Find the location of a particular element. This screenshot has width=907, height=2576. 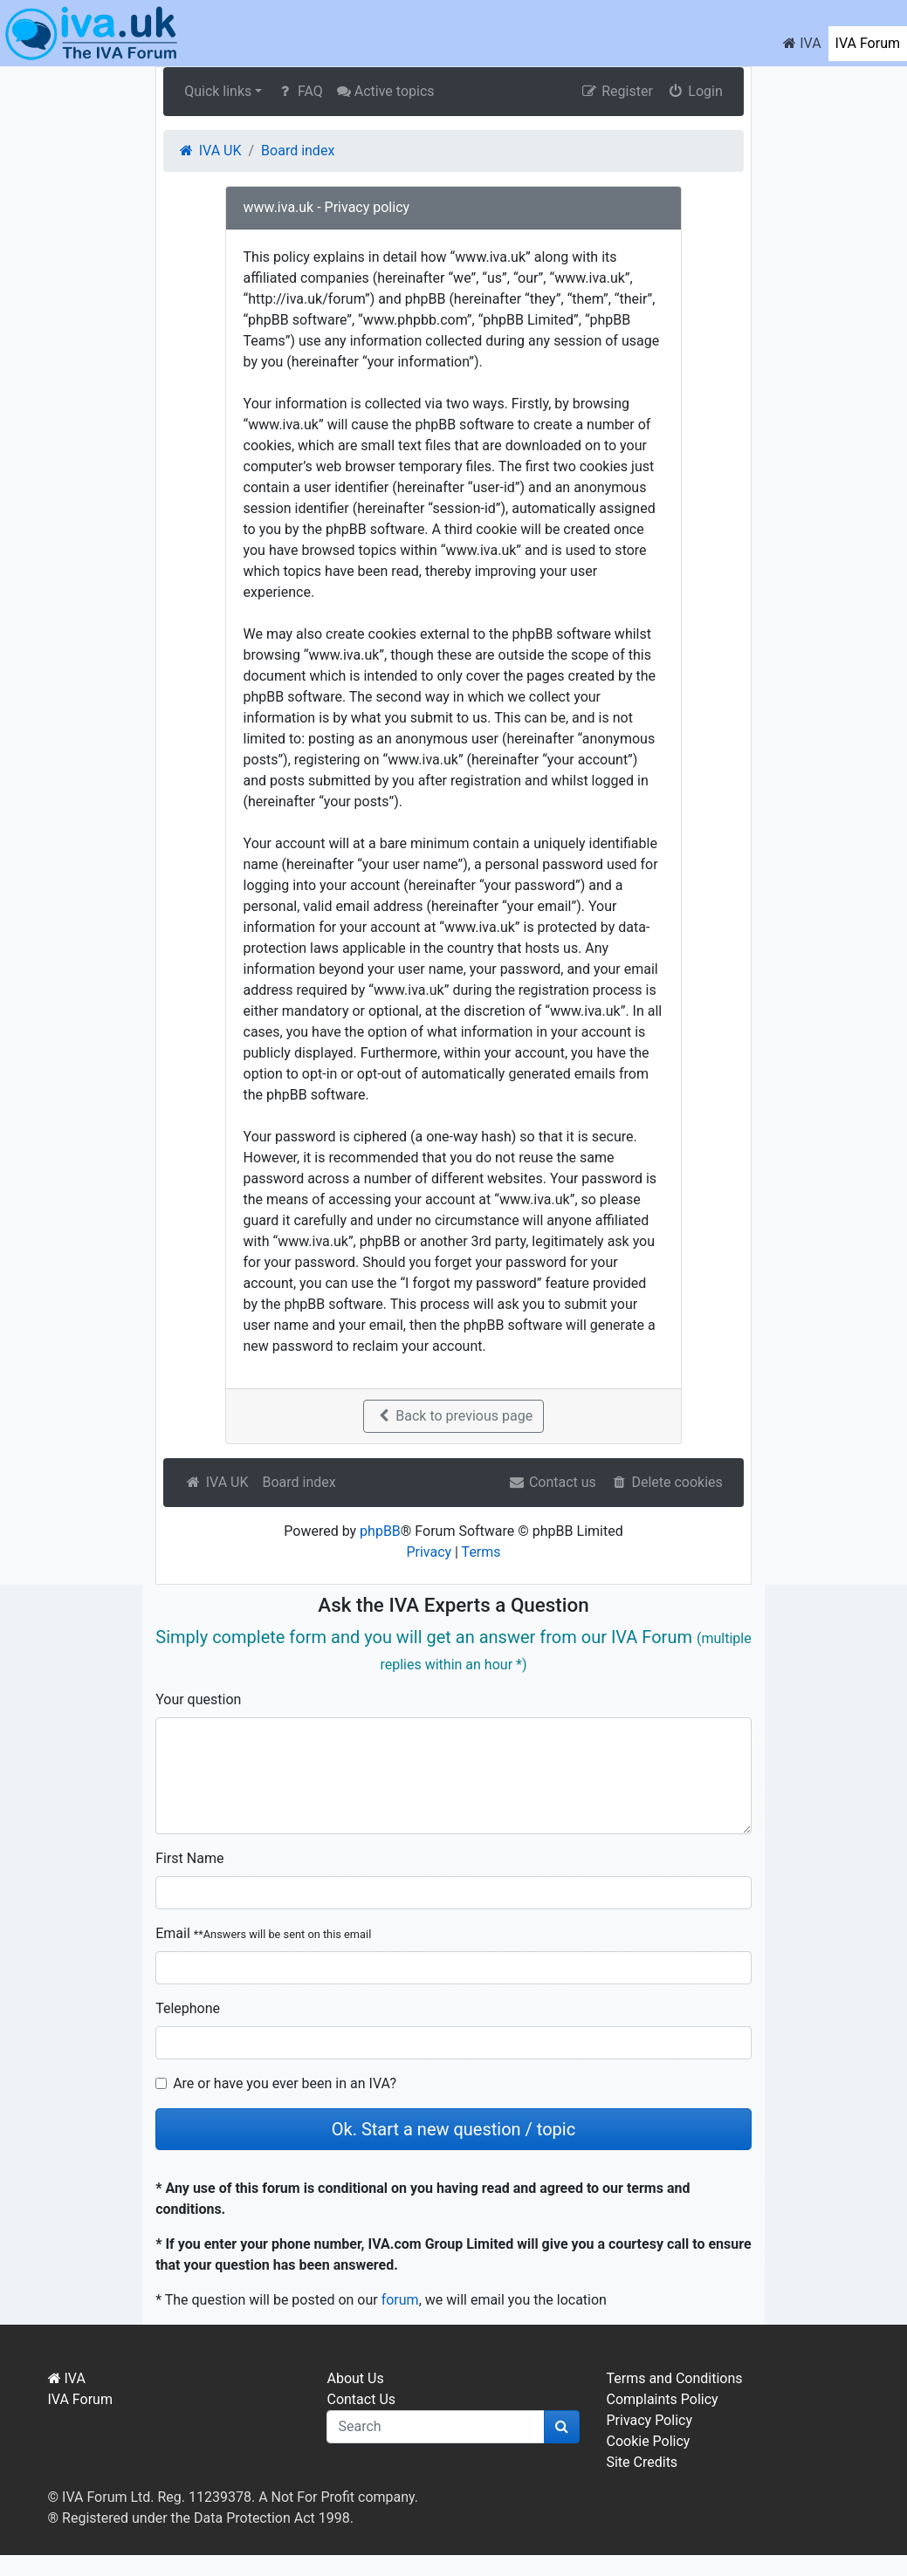

Contact us [menuitem] is located at coordinates (551, 1482).